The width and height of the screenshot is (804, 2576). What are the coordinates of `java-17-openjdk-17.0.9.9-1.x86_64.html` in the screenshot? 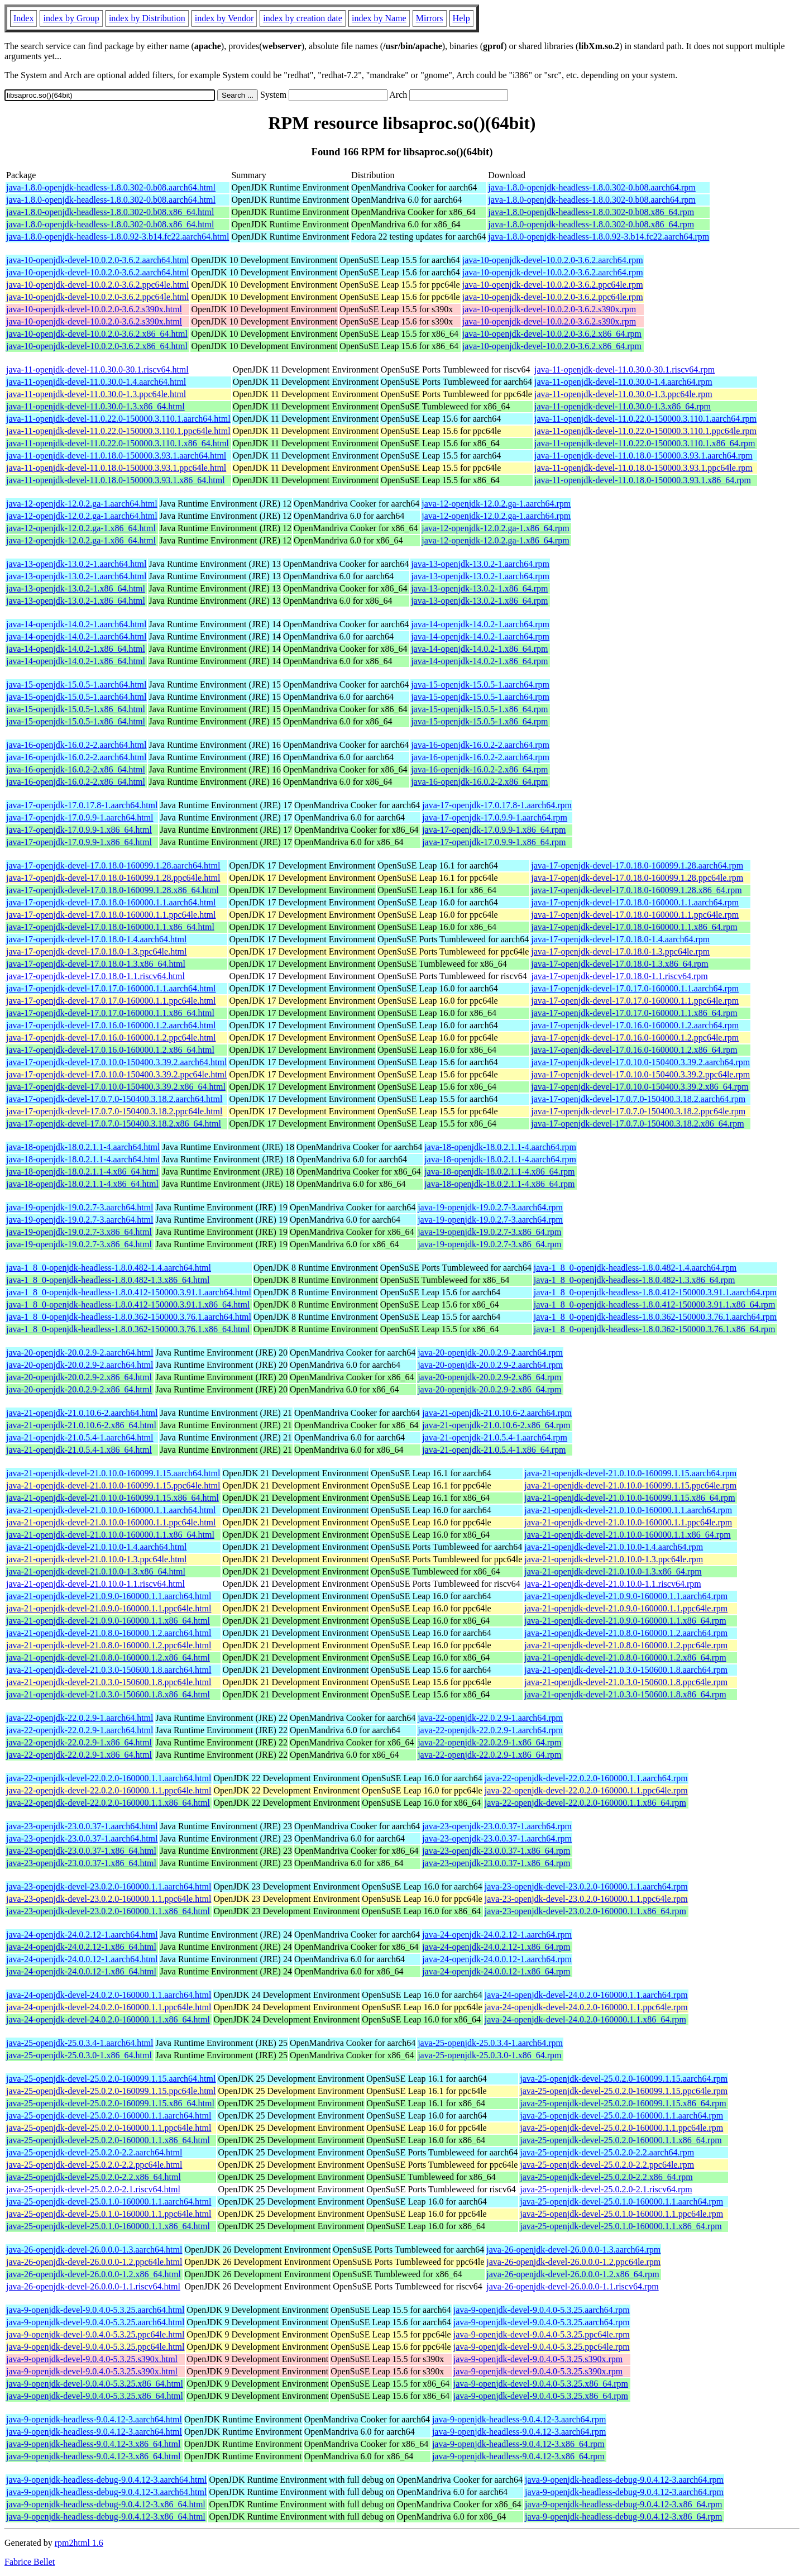 It's located at (79, 829).